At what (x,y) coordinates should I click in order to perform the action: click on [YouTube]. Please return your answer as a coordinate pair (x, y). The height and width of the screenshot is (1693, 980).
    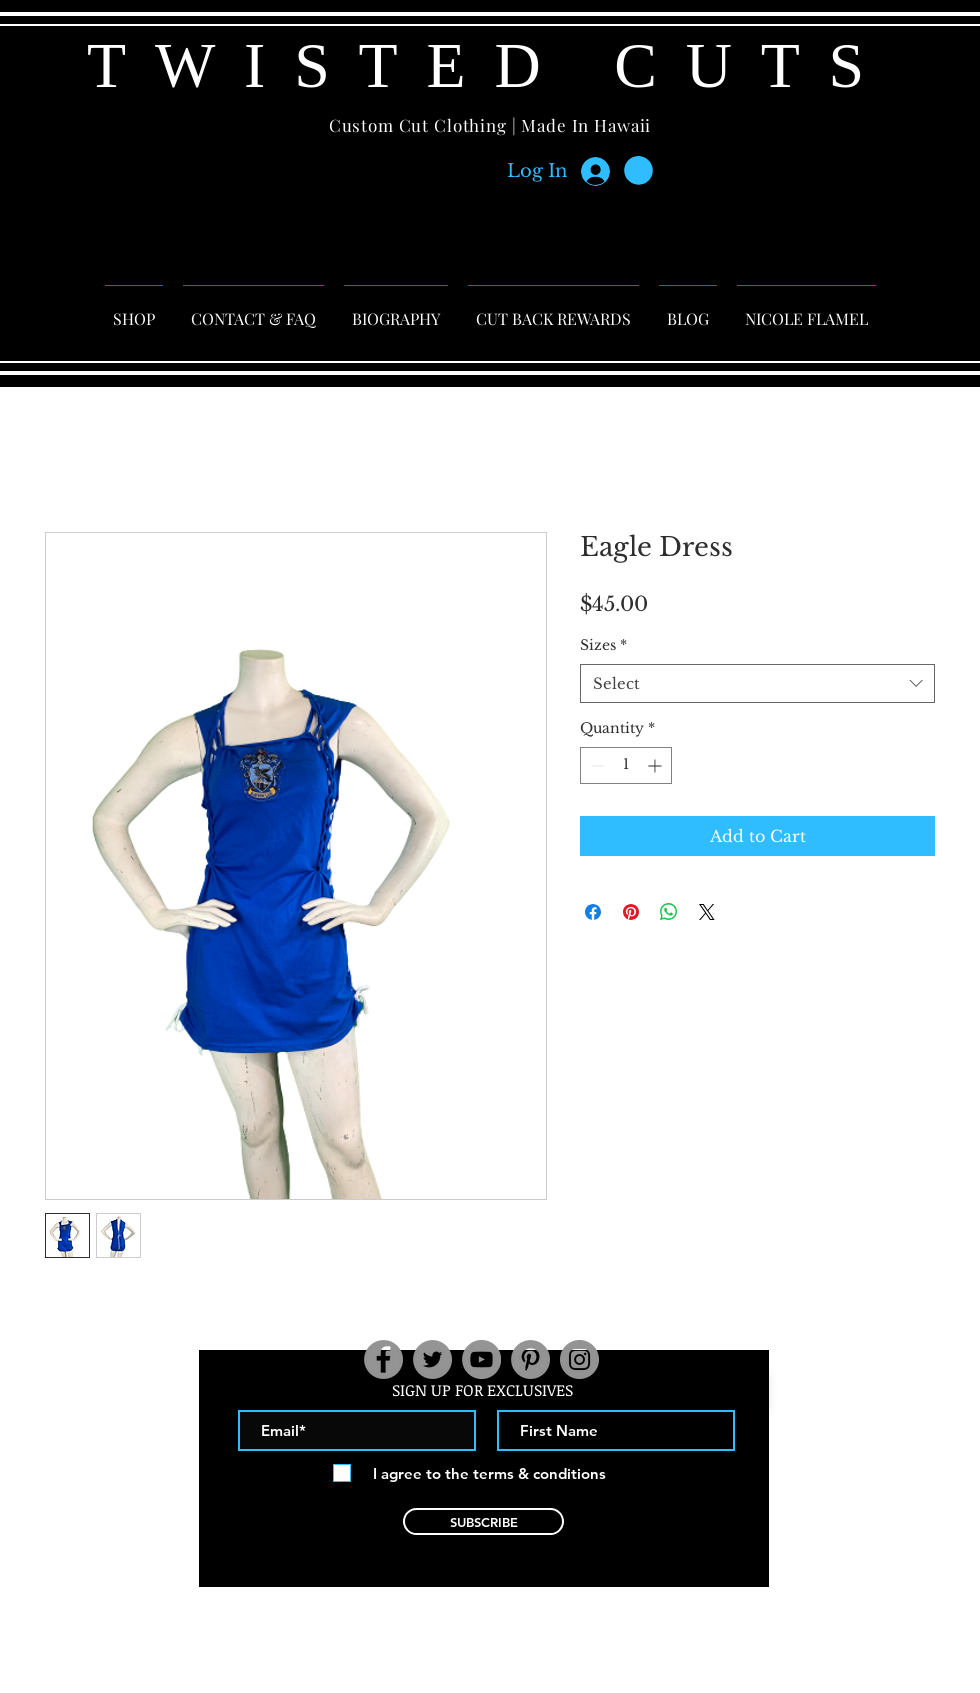
    Looking at the image, I should click on (481, 1359).